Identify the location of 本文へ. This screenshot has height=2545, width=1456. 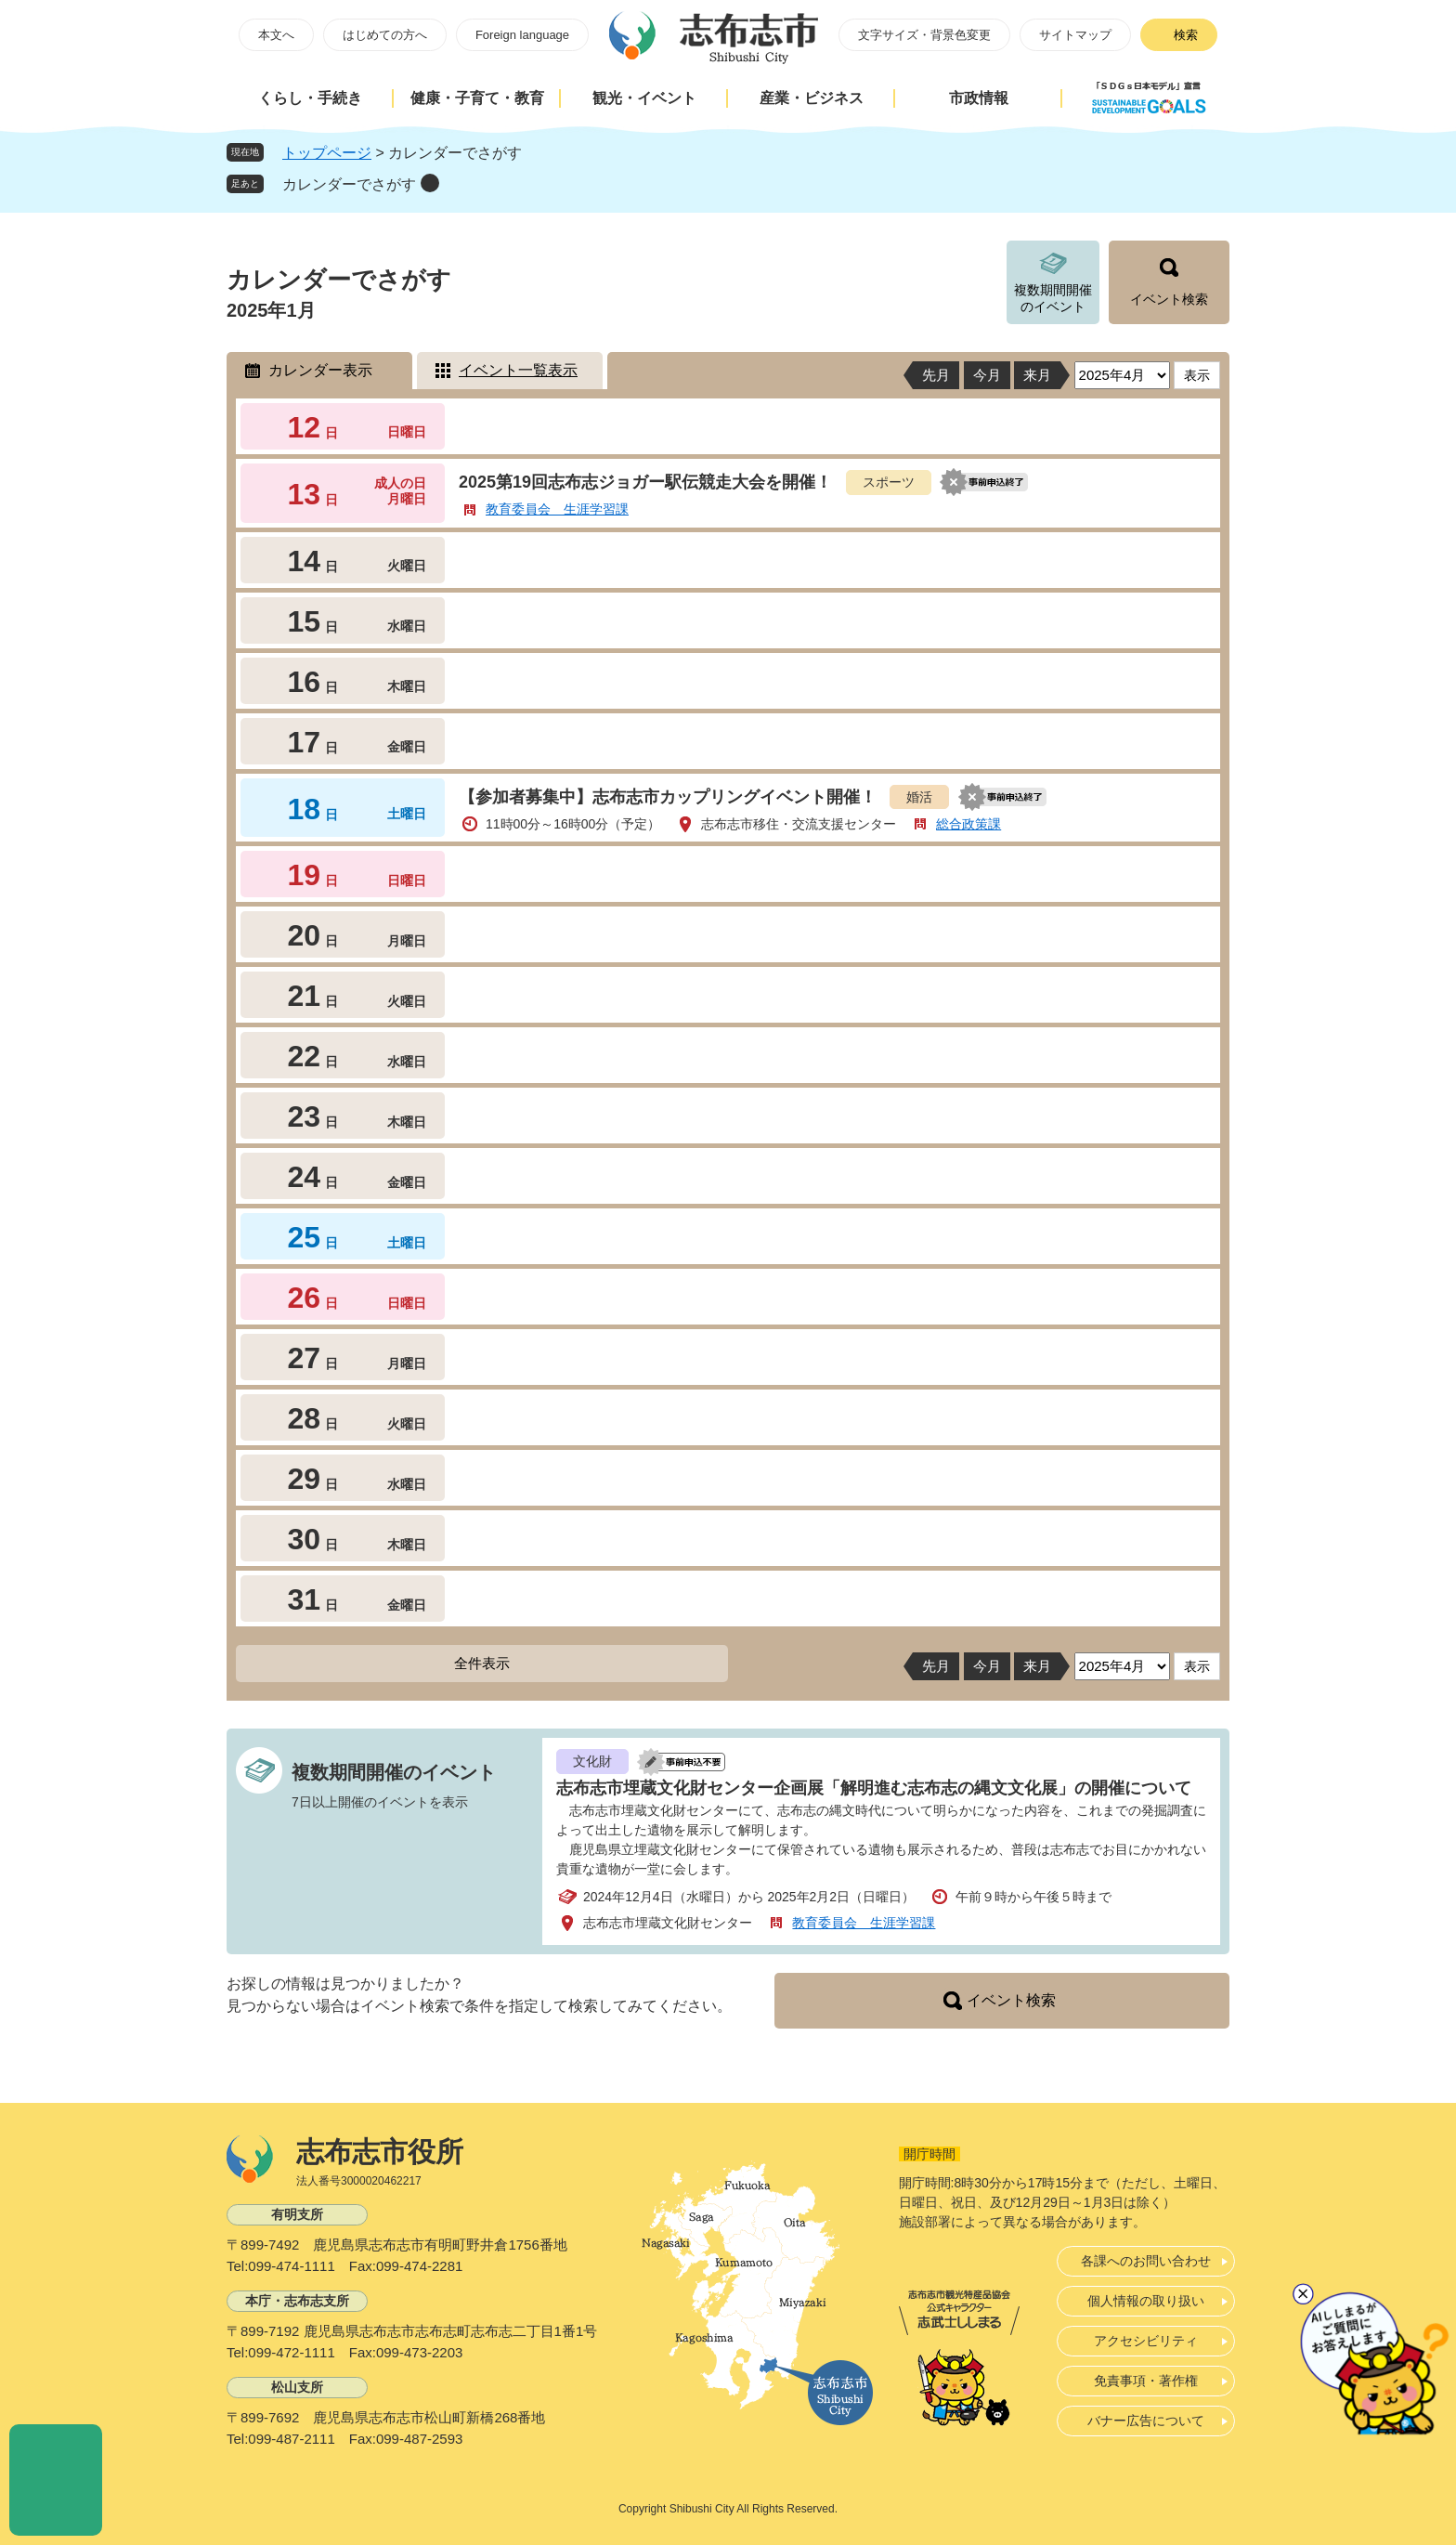
(276, 35).